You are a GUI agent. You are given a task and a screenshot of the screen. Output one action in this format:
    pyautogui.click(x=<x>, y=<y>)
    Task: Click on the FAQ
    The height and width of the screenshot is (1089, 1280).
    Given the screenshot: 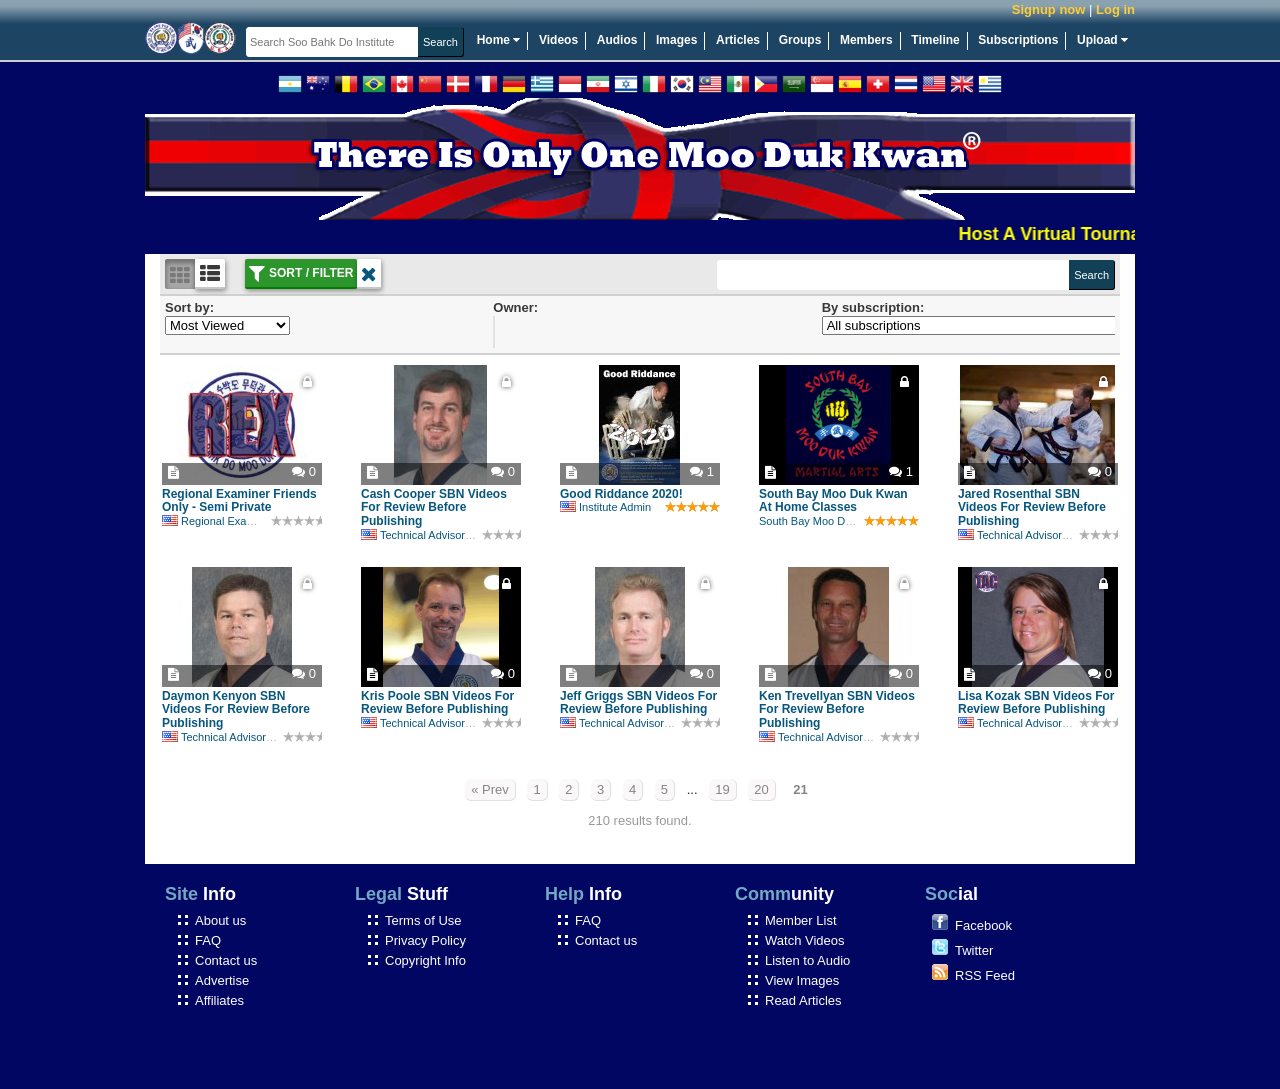 What is the action you would take?
    pyautogui.click(x=208, y=940)
    